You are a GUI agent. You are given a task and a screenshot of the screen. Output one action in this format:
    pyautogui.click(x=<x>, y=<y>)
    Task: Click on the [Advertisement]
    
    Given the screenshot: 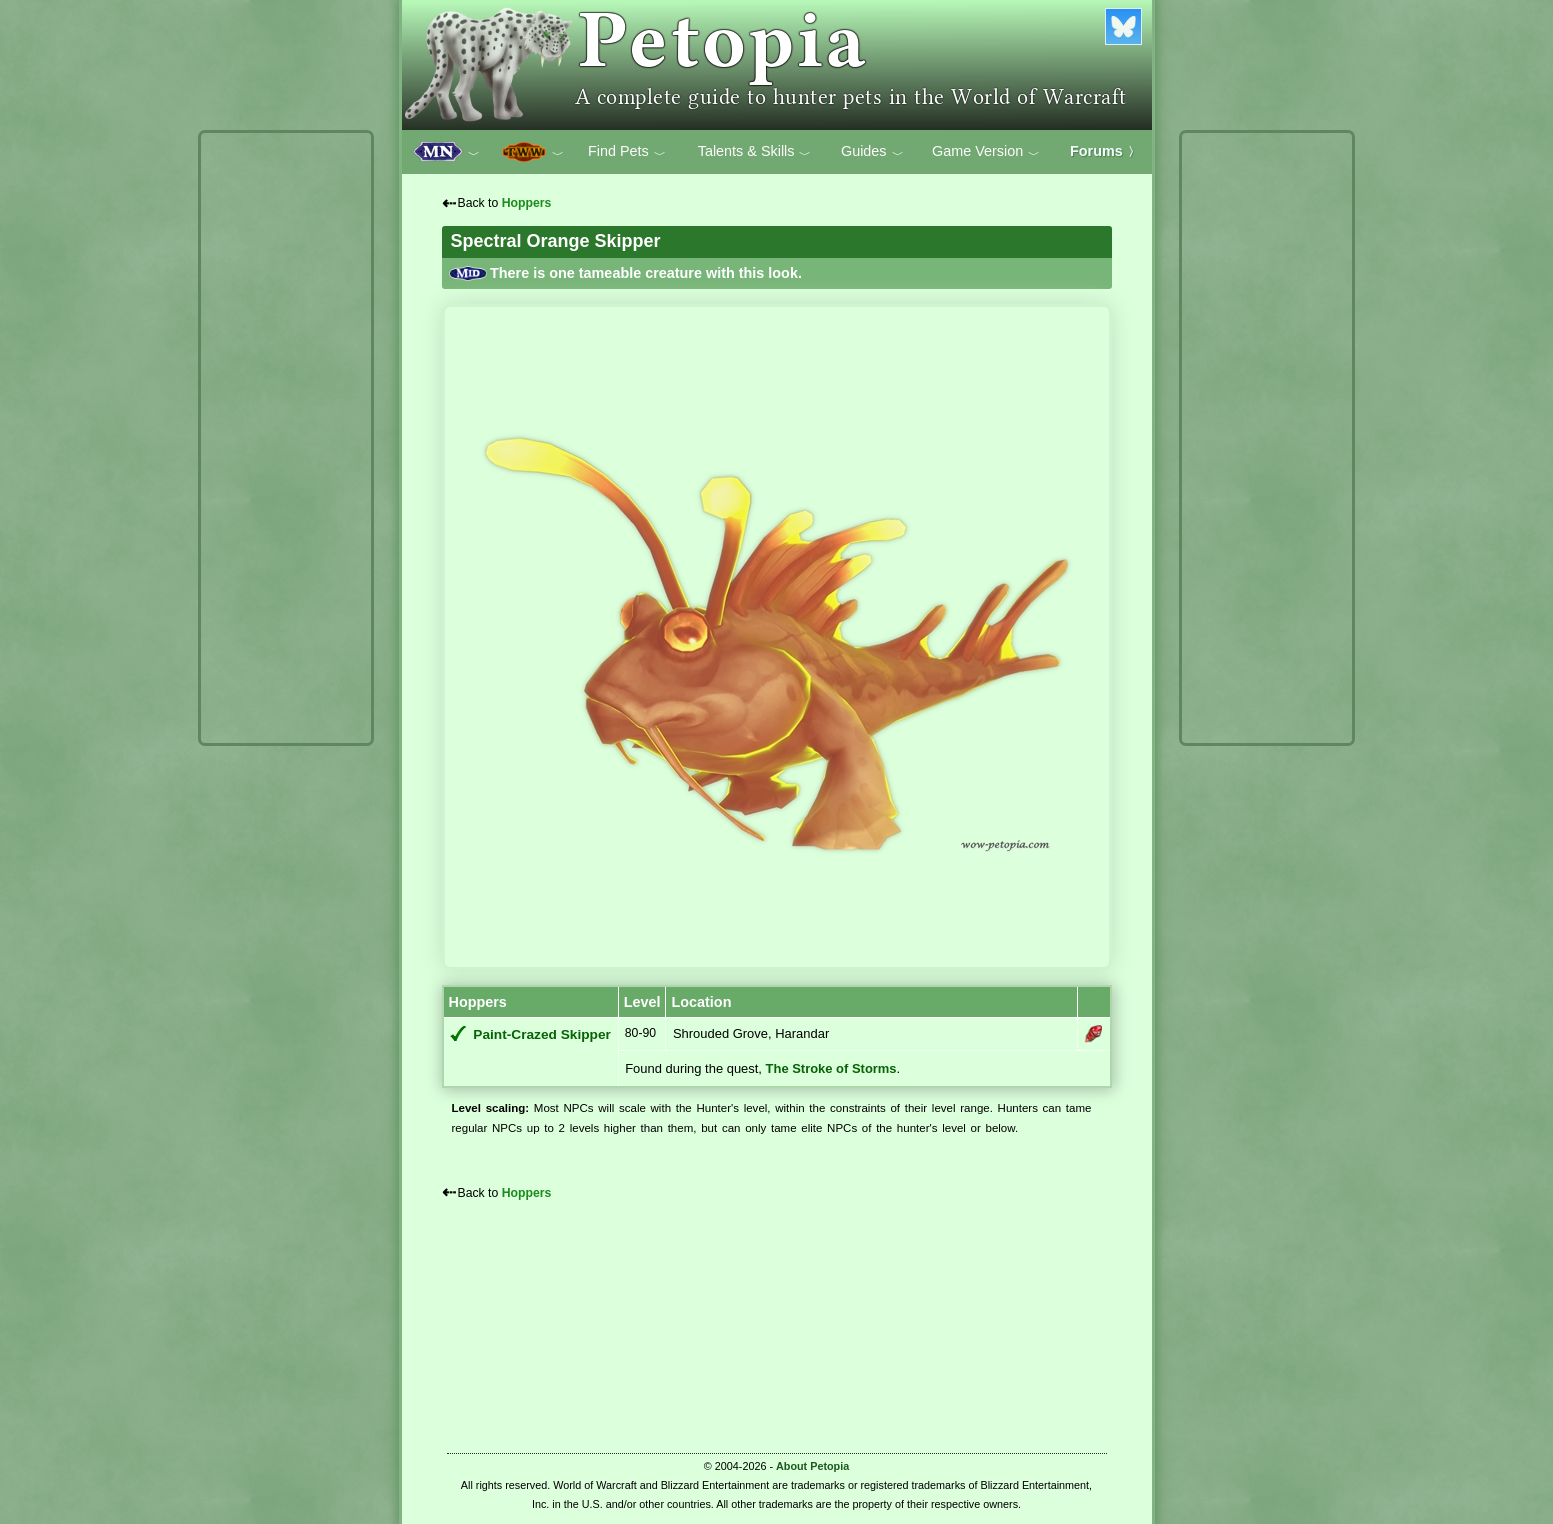 What is the action you would take?
    pyautogui.click(x=286, y=438)
    